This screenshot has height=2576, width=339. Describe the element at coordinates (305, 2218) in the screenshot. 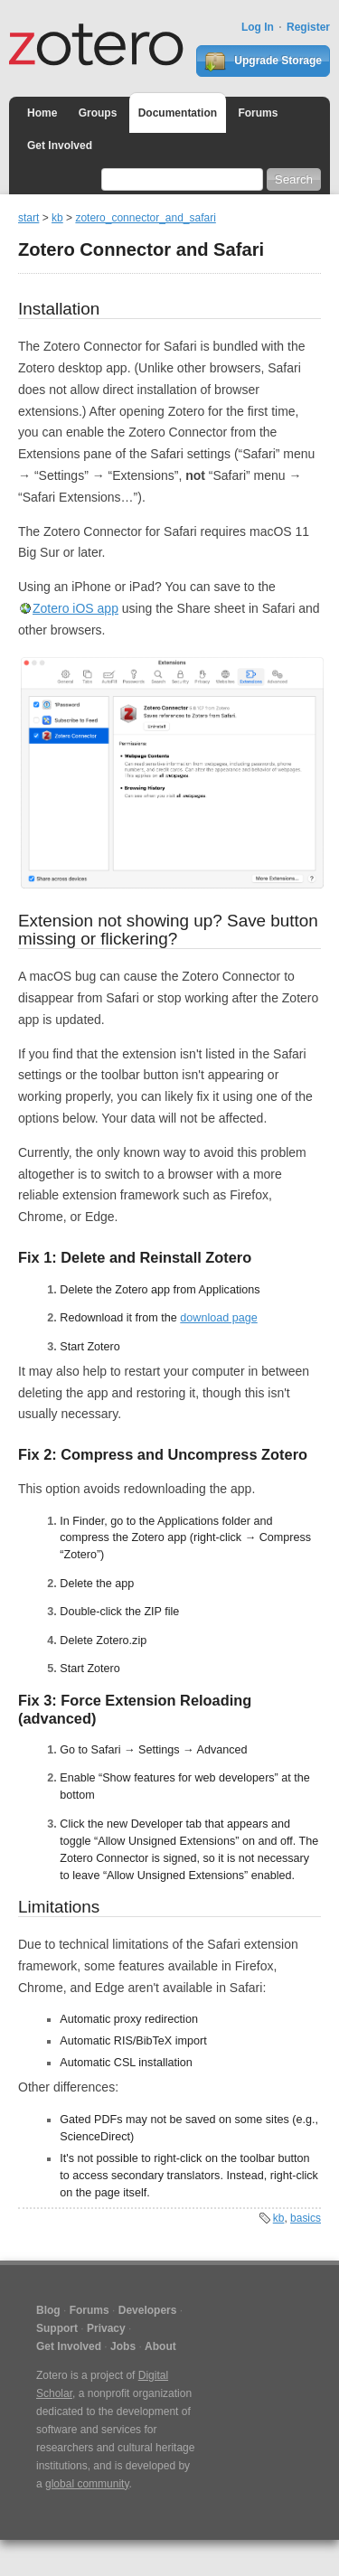

I see `basics` at that location.